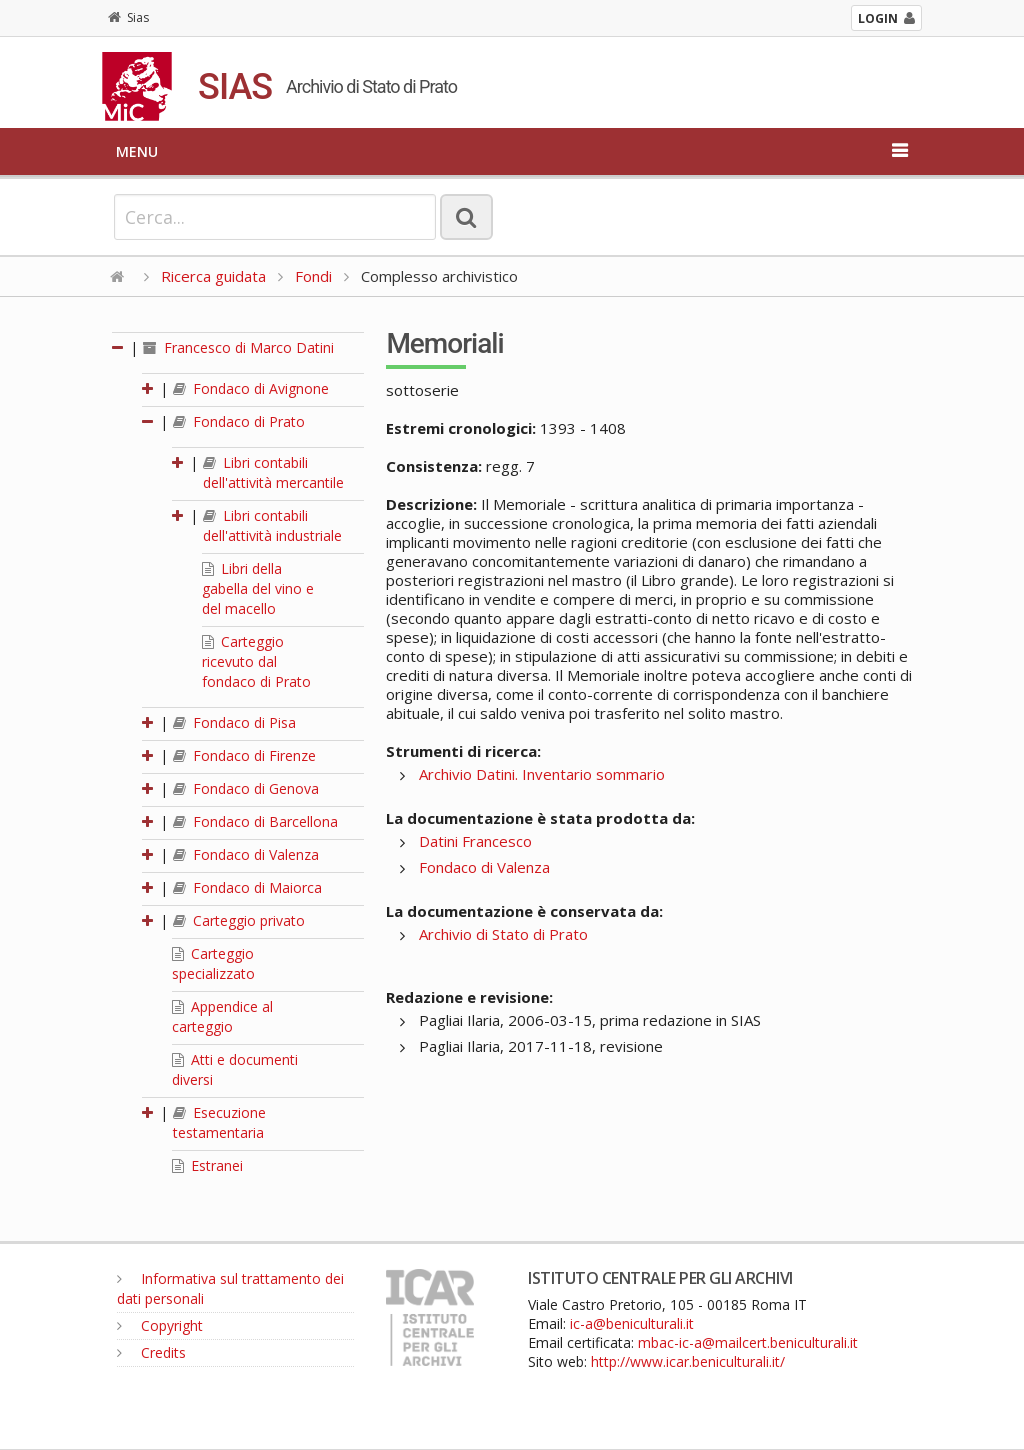 The width and height of the screenshot is (1024, 1450). What do you see at coordinates (272, 525) in the screenshot?
I see `Libri contabili dell'attività industriale` at bounding box center [272, 525].